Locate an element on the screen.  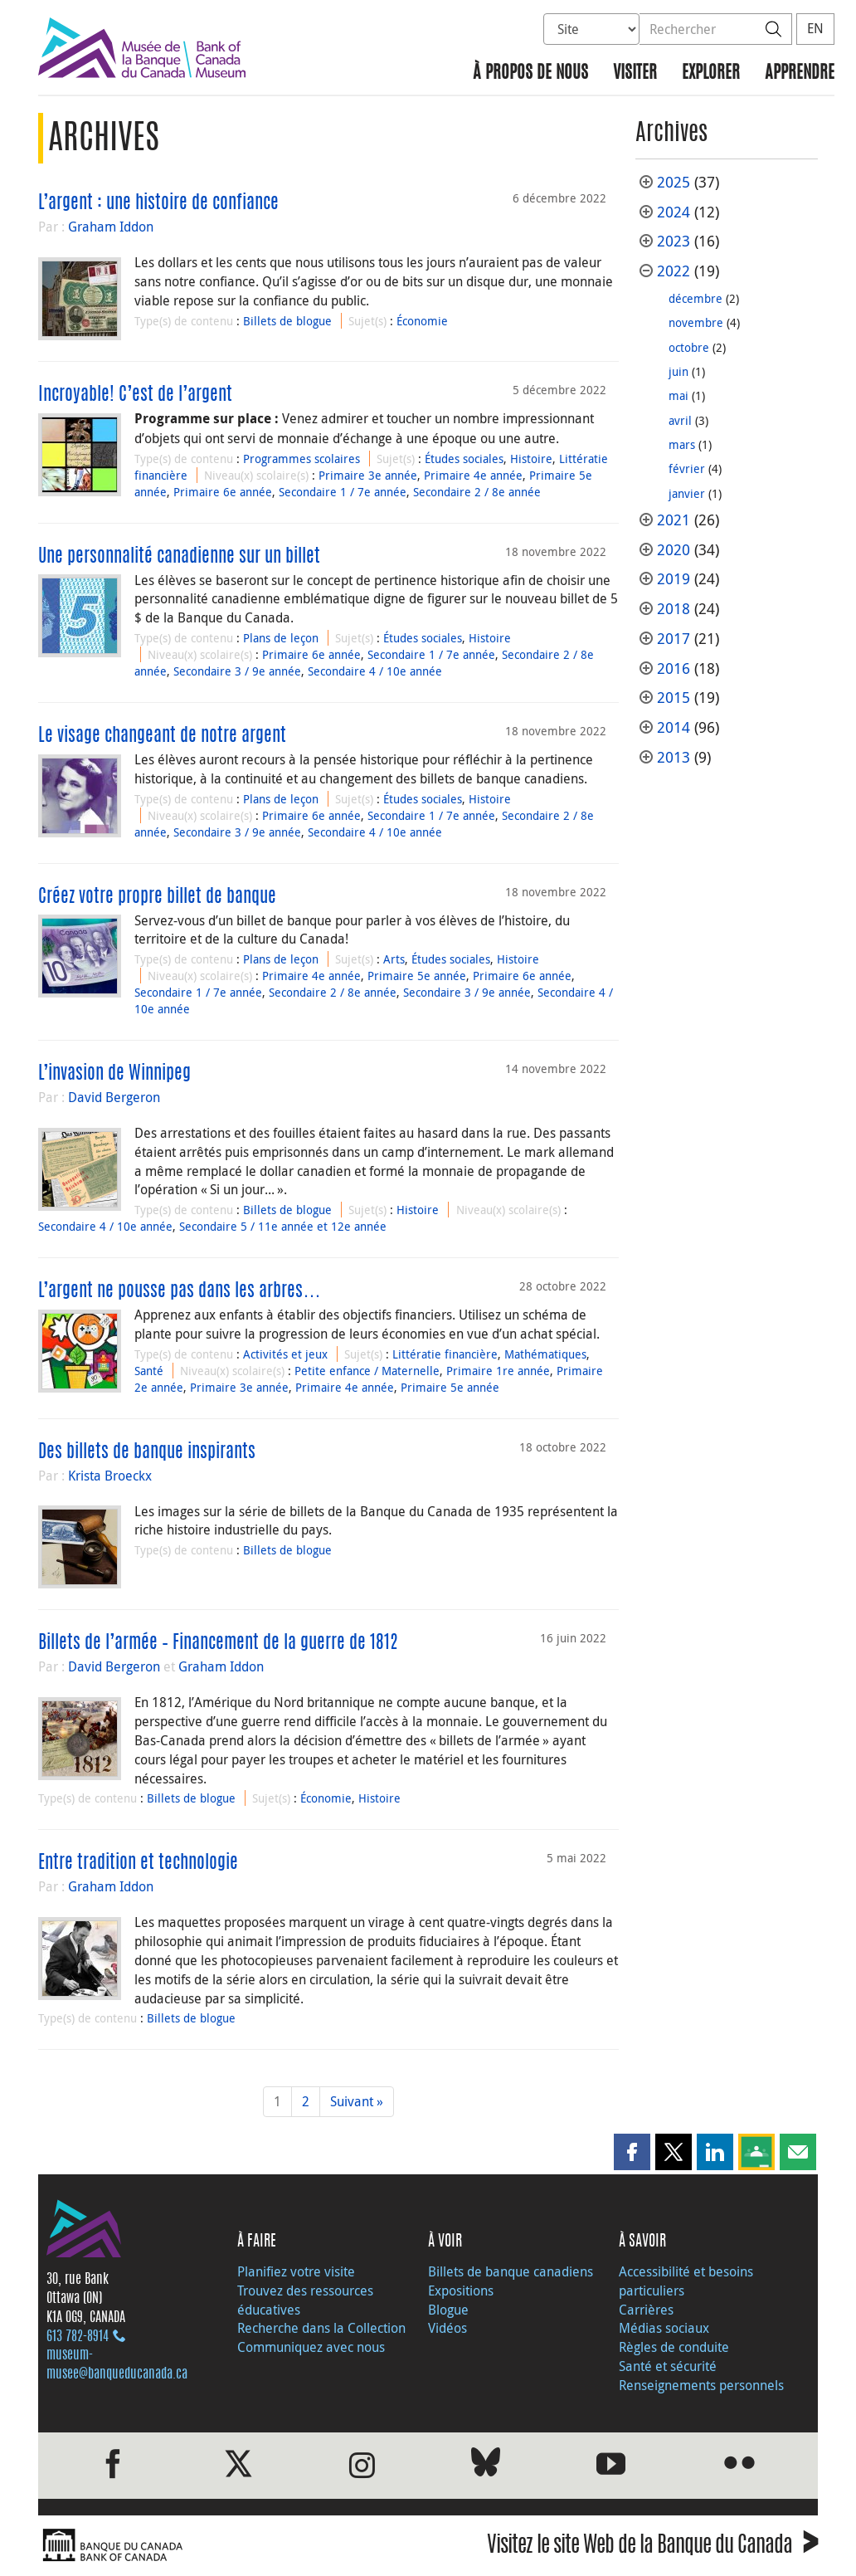
octobre is located at coordinates (689, 347).